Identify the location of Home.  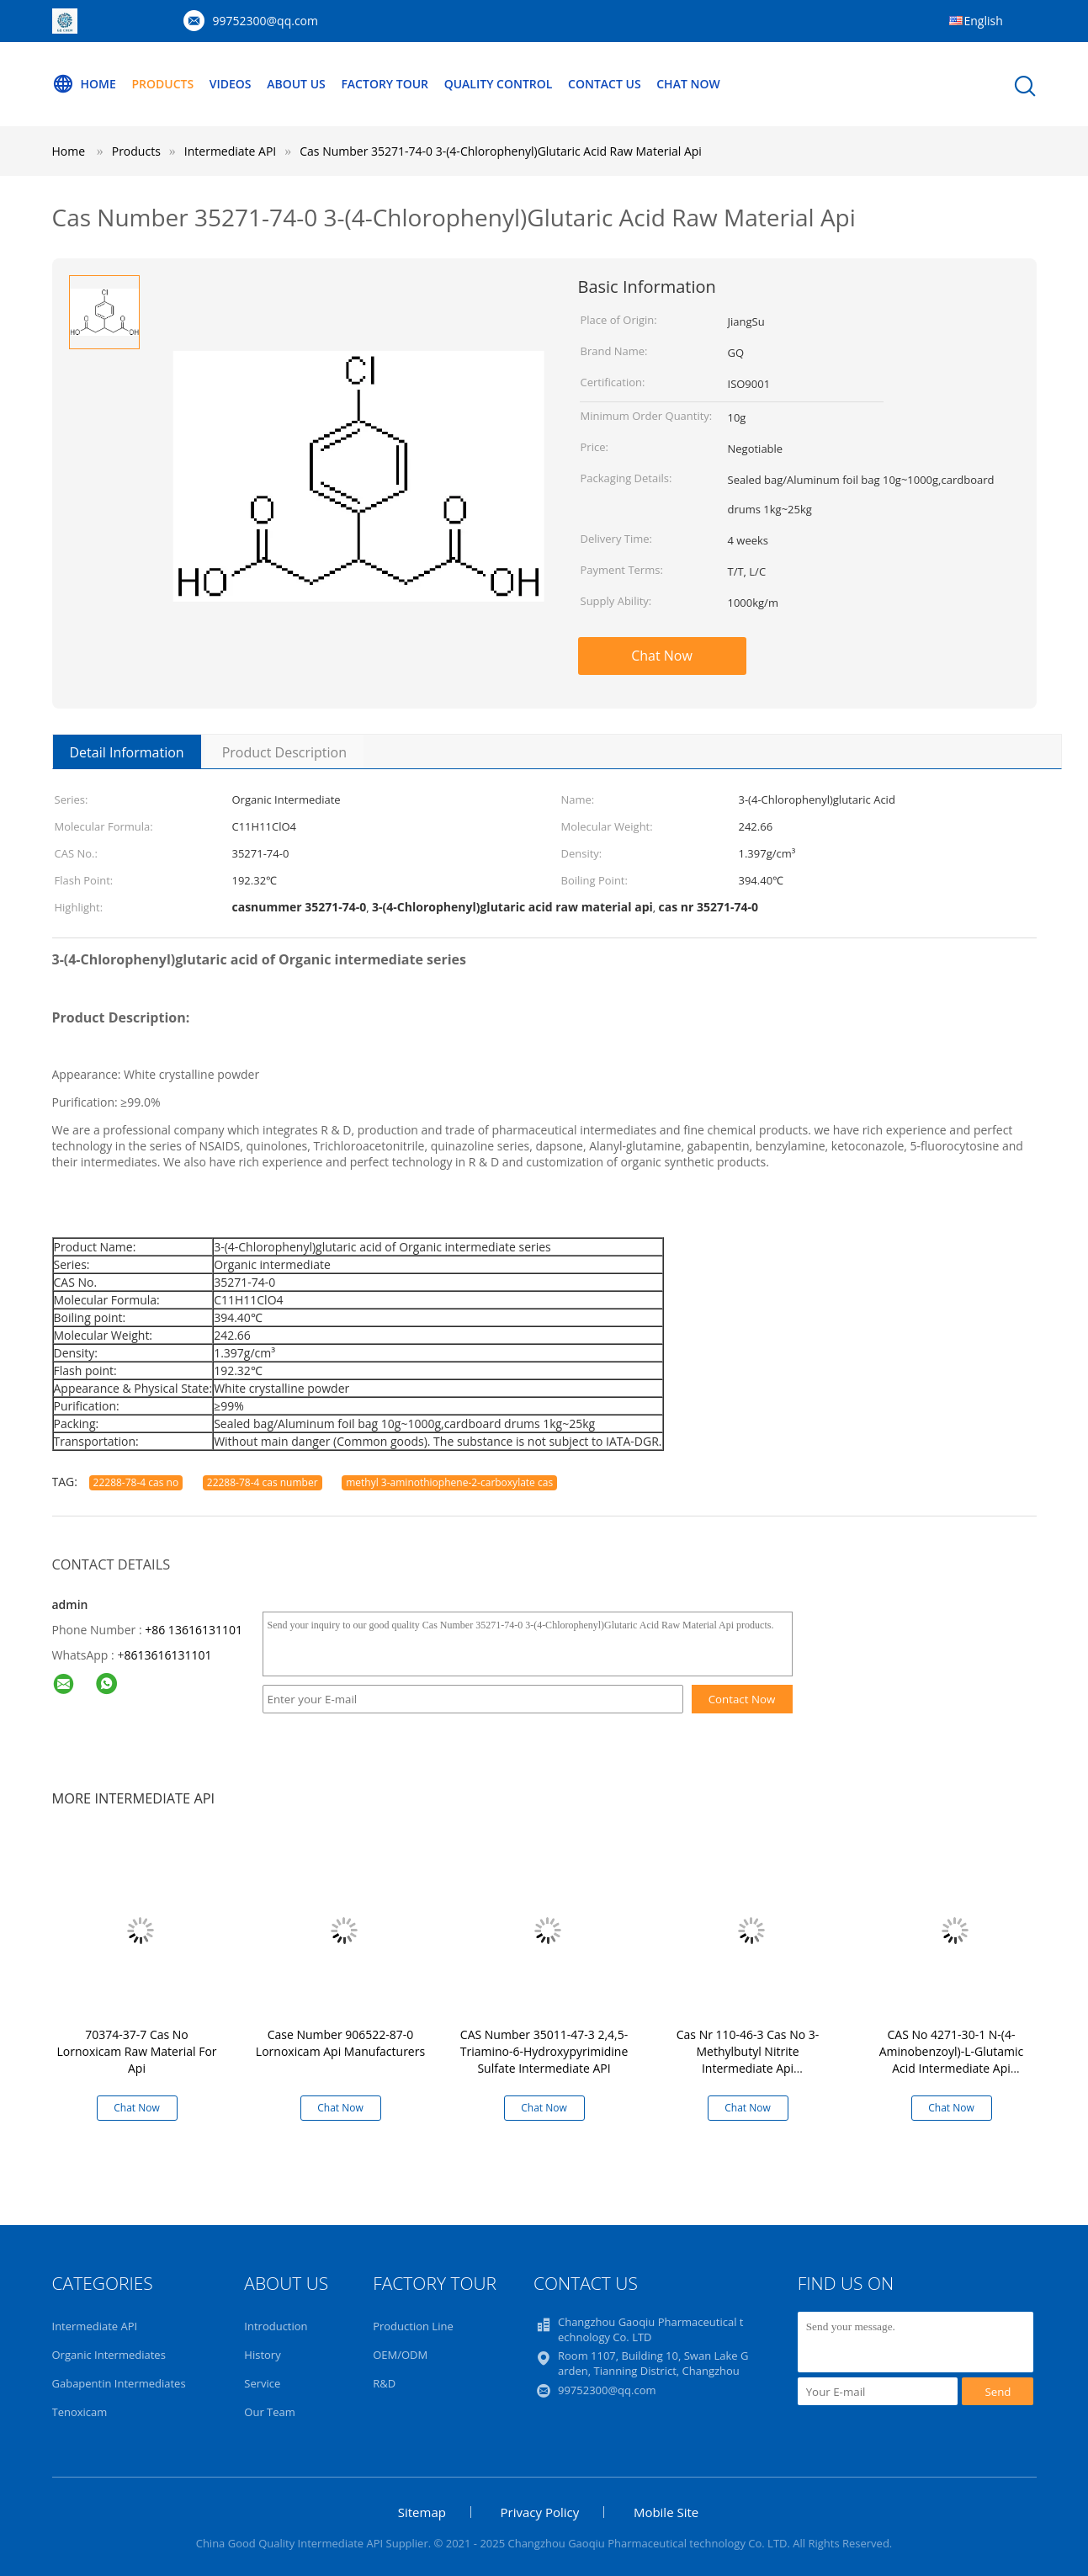
(84, 84).